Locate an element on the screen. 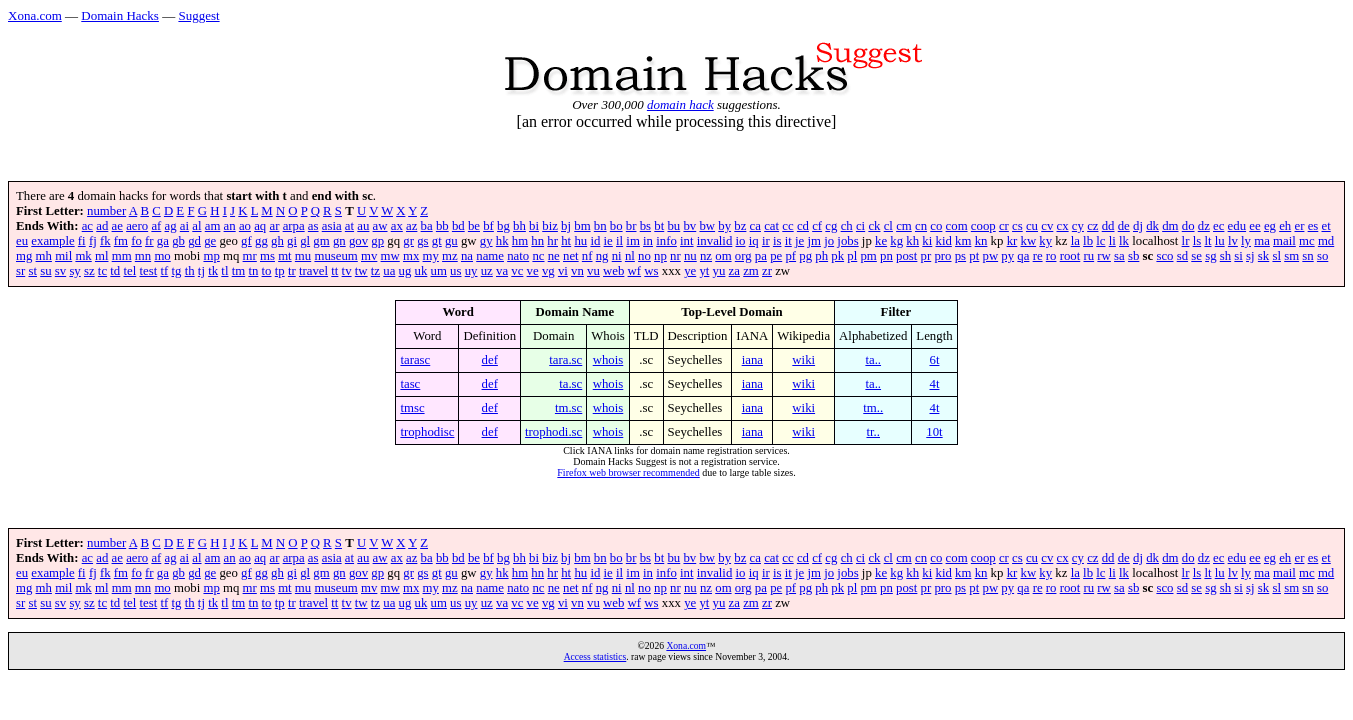 The image size is (1353, 720). gt is located at coordinates (437, 241).